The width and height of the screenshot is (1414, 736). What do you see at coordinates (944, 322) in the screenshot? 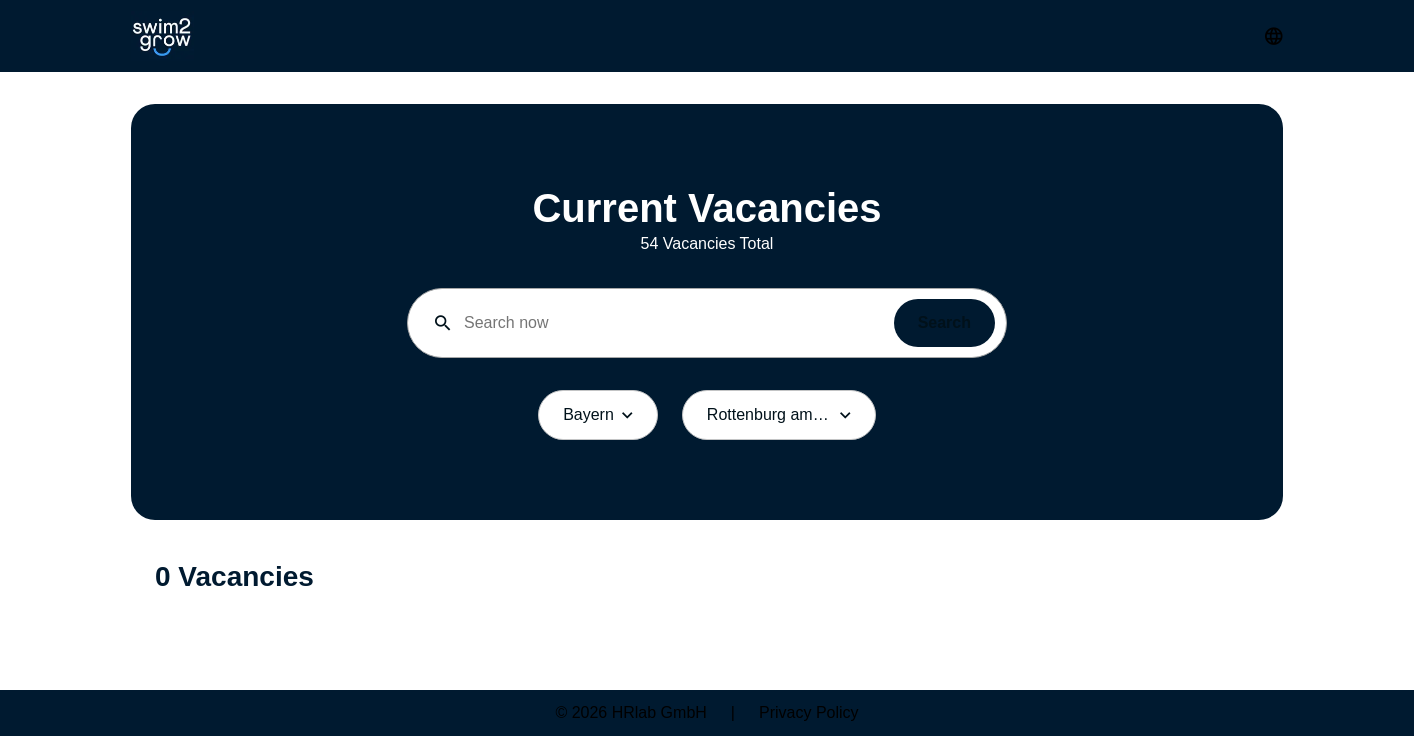
I see `Search` at bounding box center [944, 322].